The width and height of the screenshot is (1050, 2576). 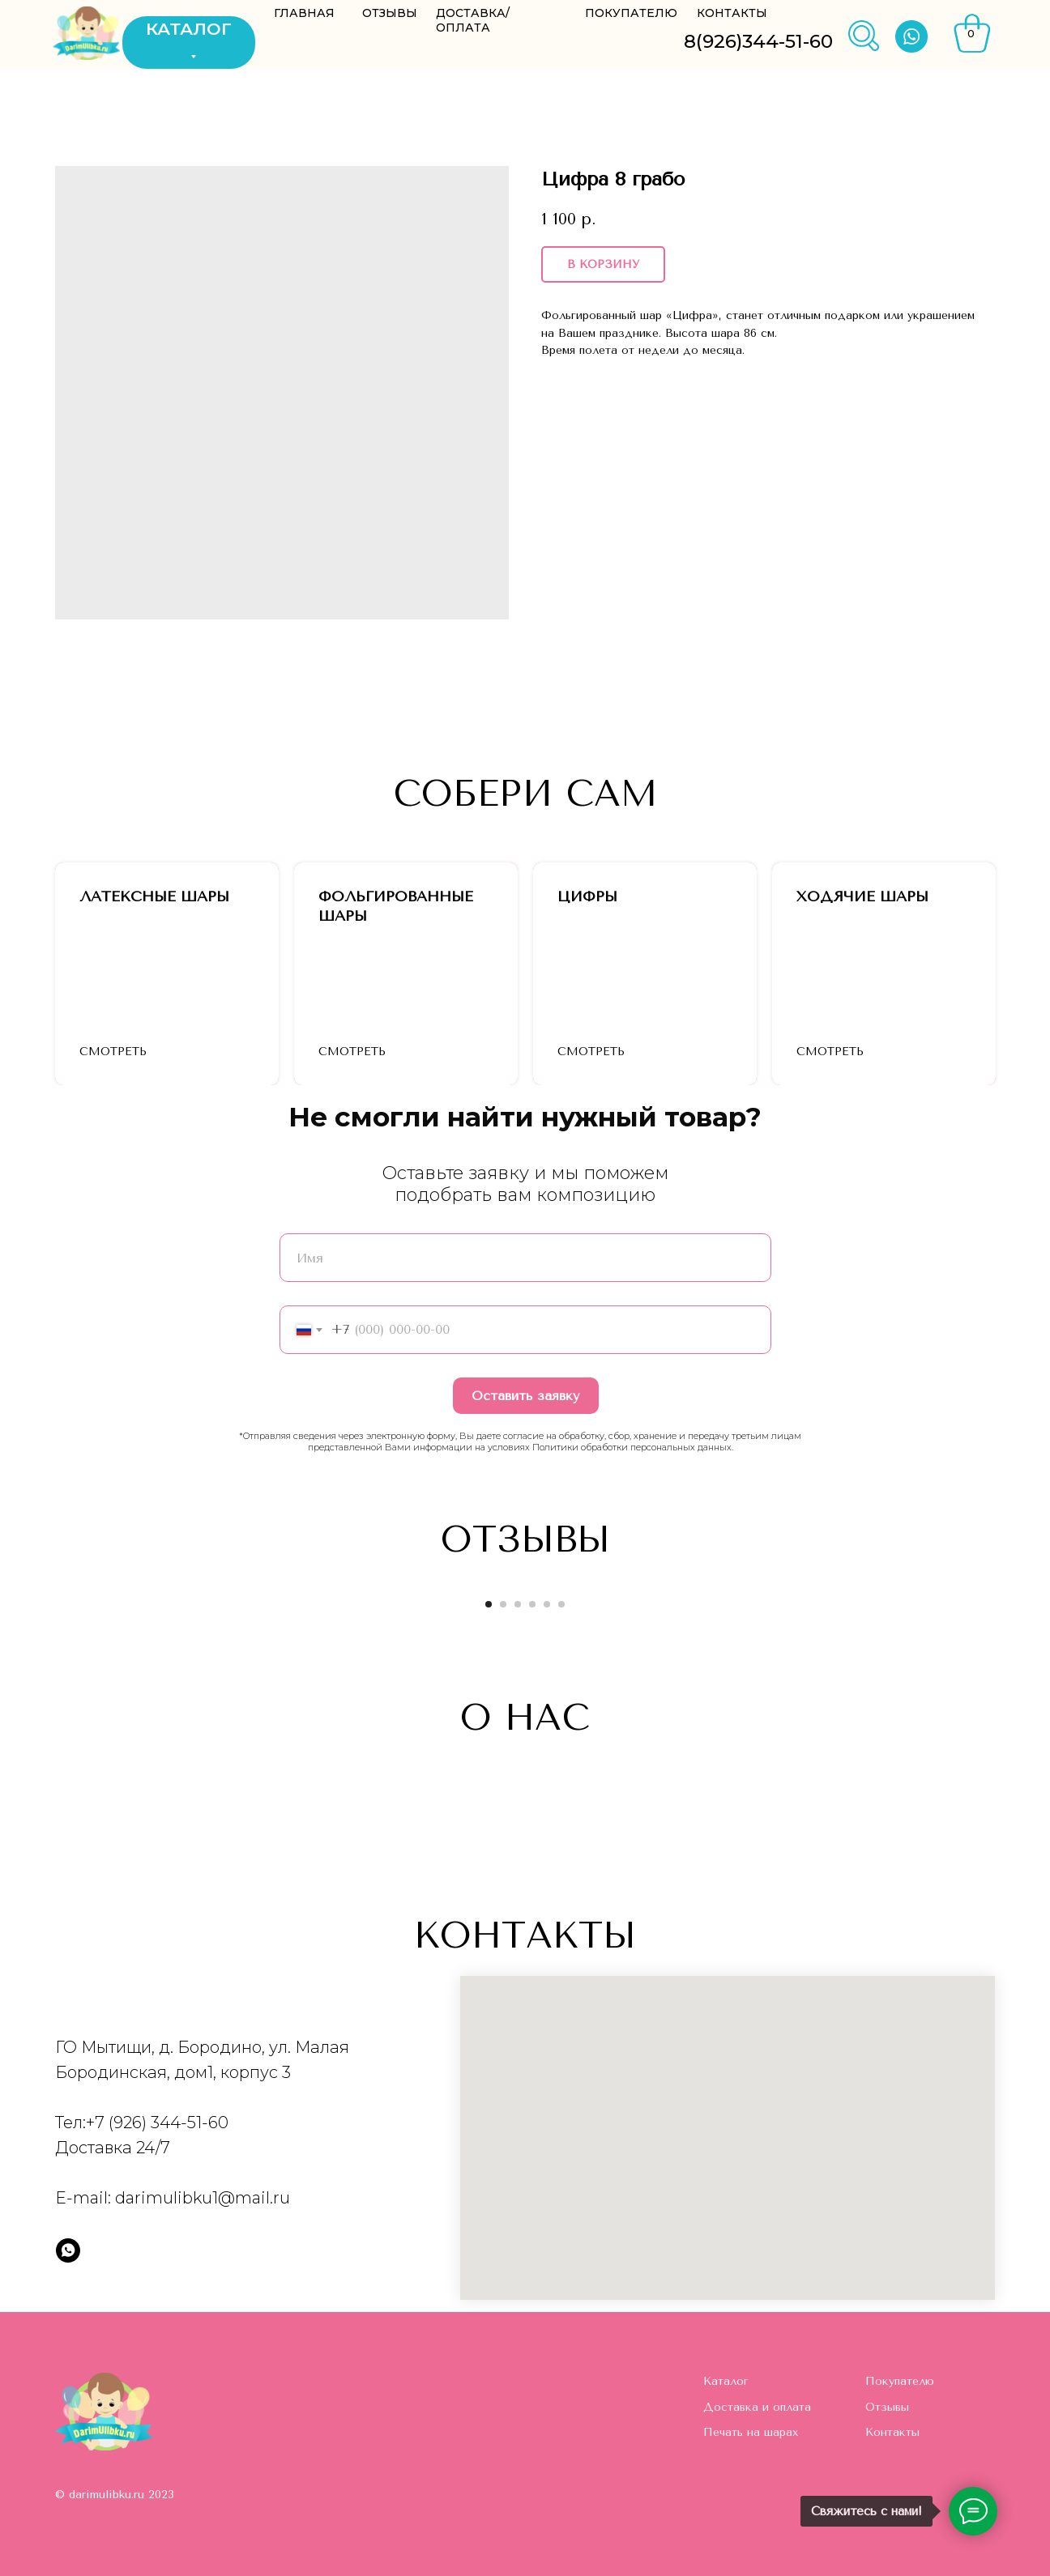 What do you see at coordinates (473, 20) in the screenshot?
I see `ДОСТАВКА/ОПЛАТА` at bounding box center [473, 20].